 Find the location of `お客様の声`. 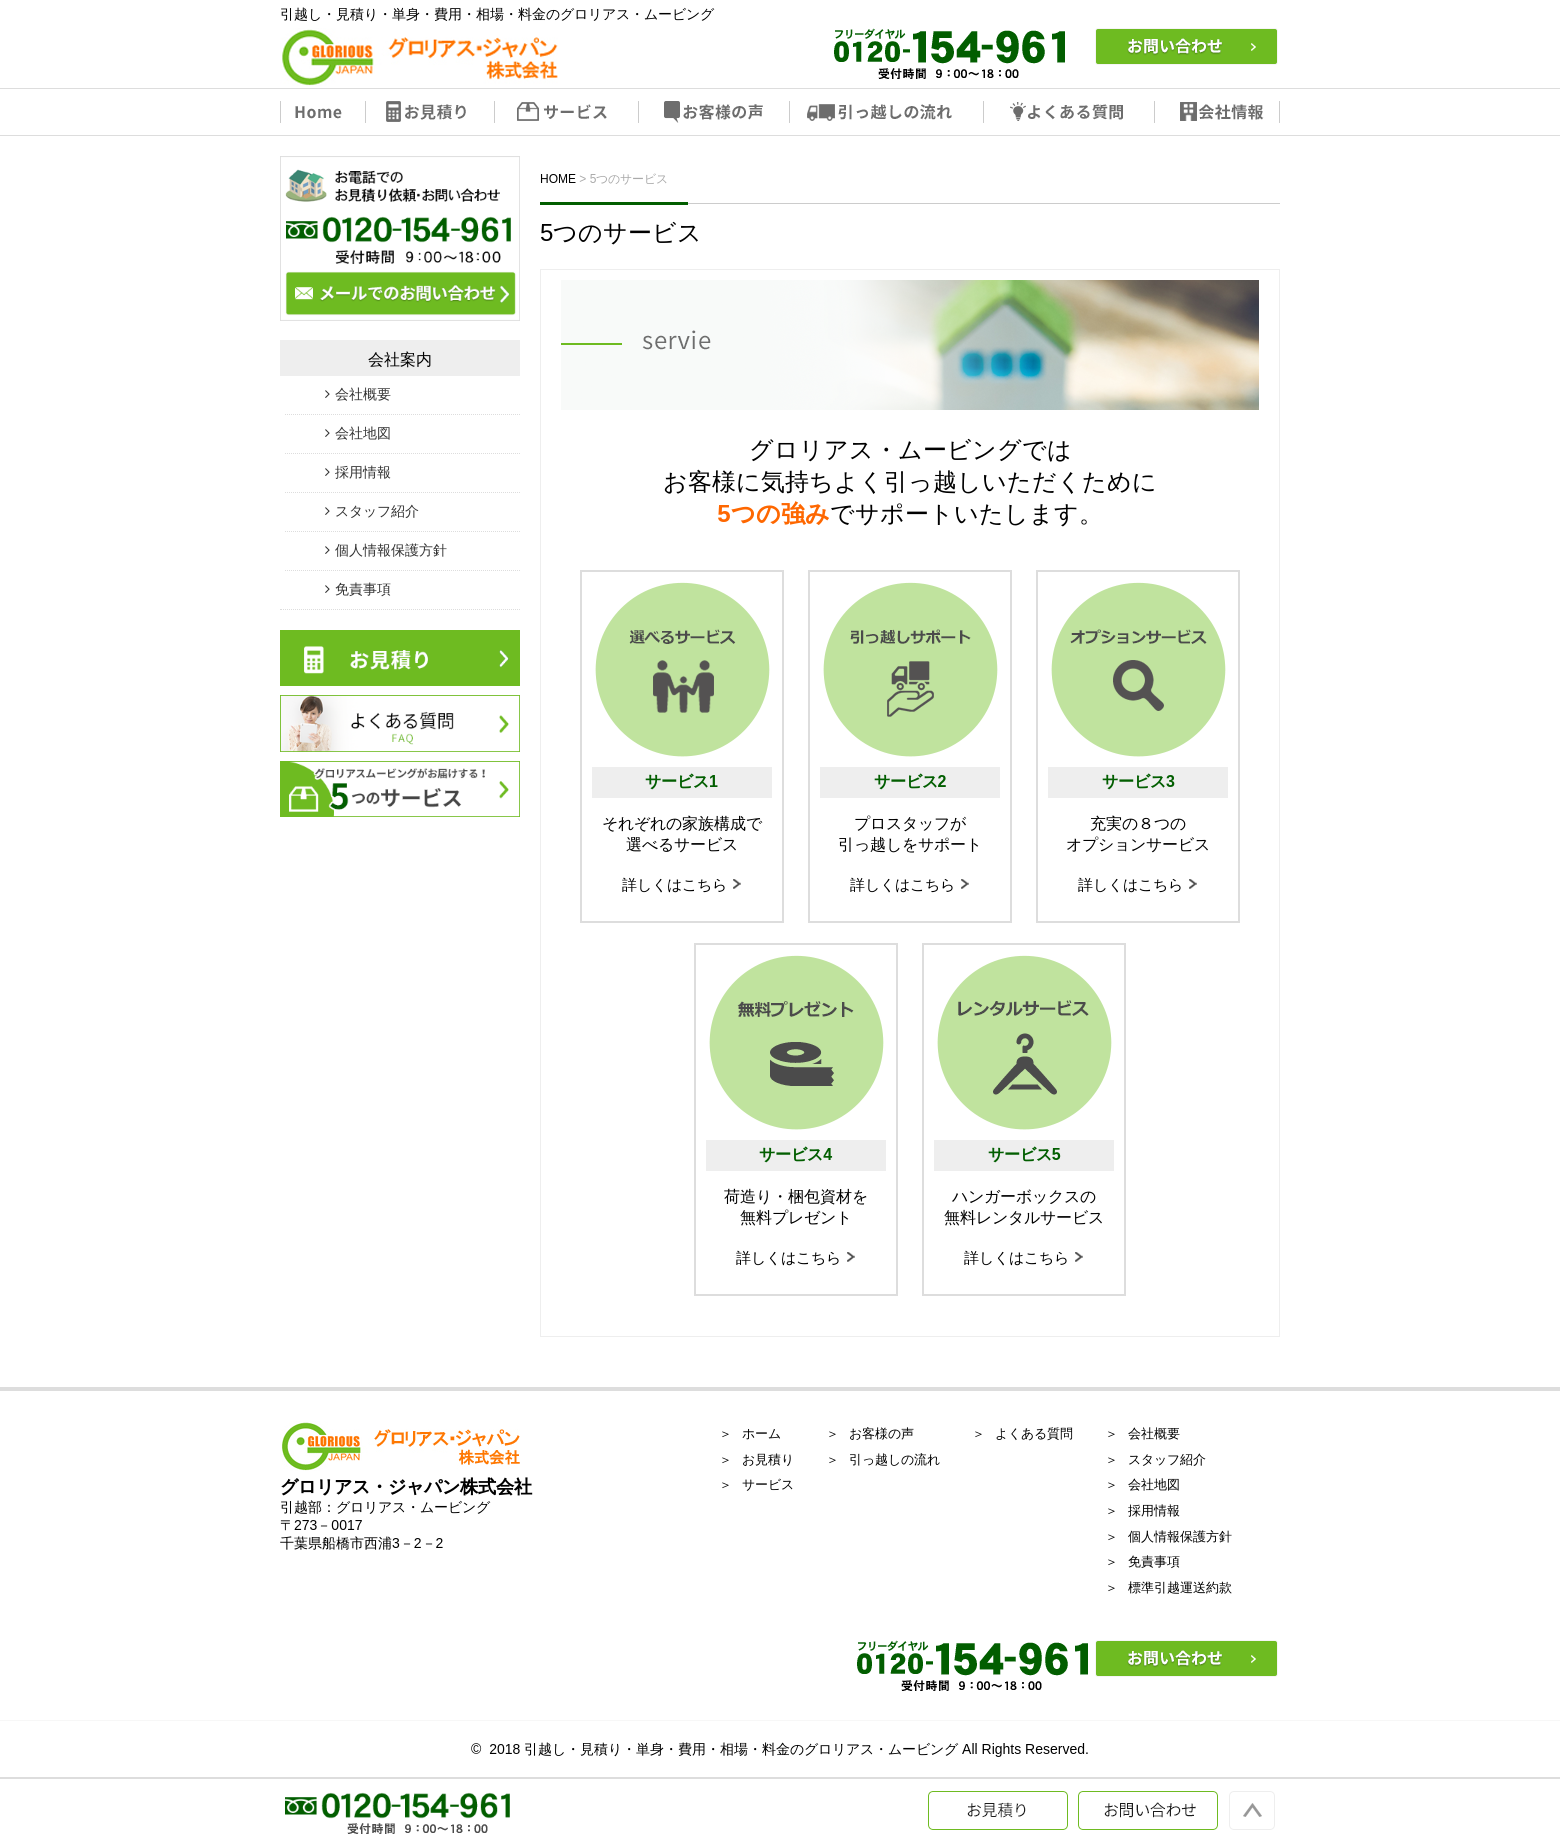

お客様の声 is located at coordinates (715, 112).